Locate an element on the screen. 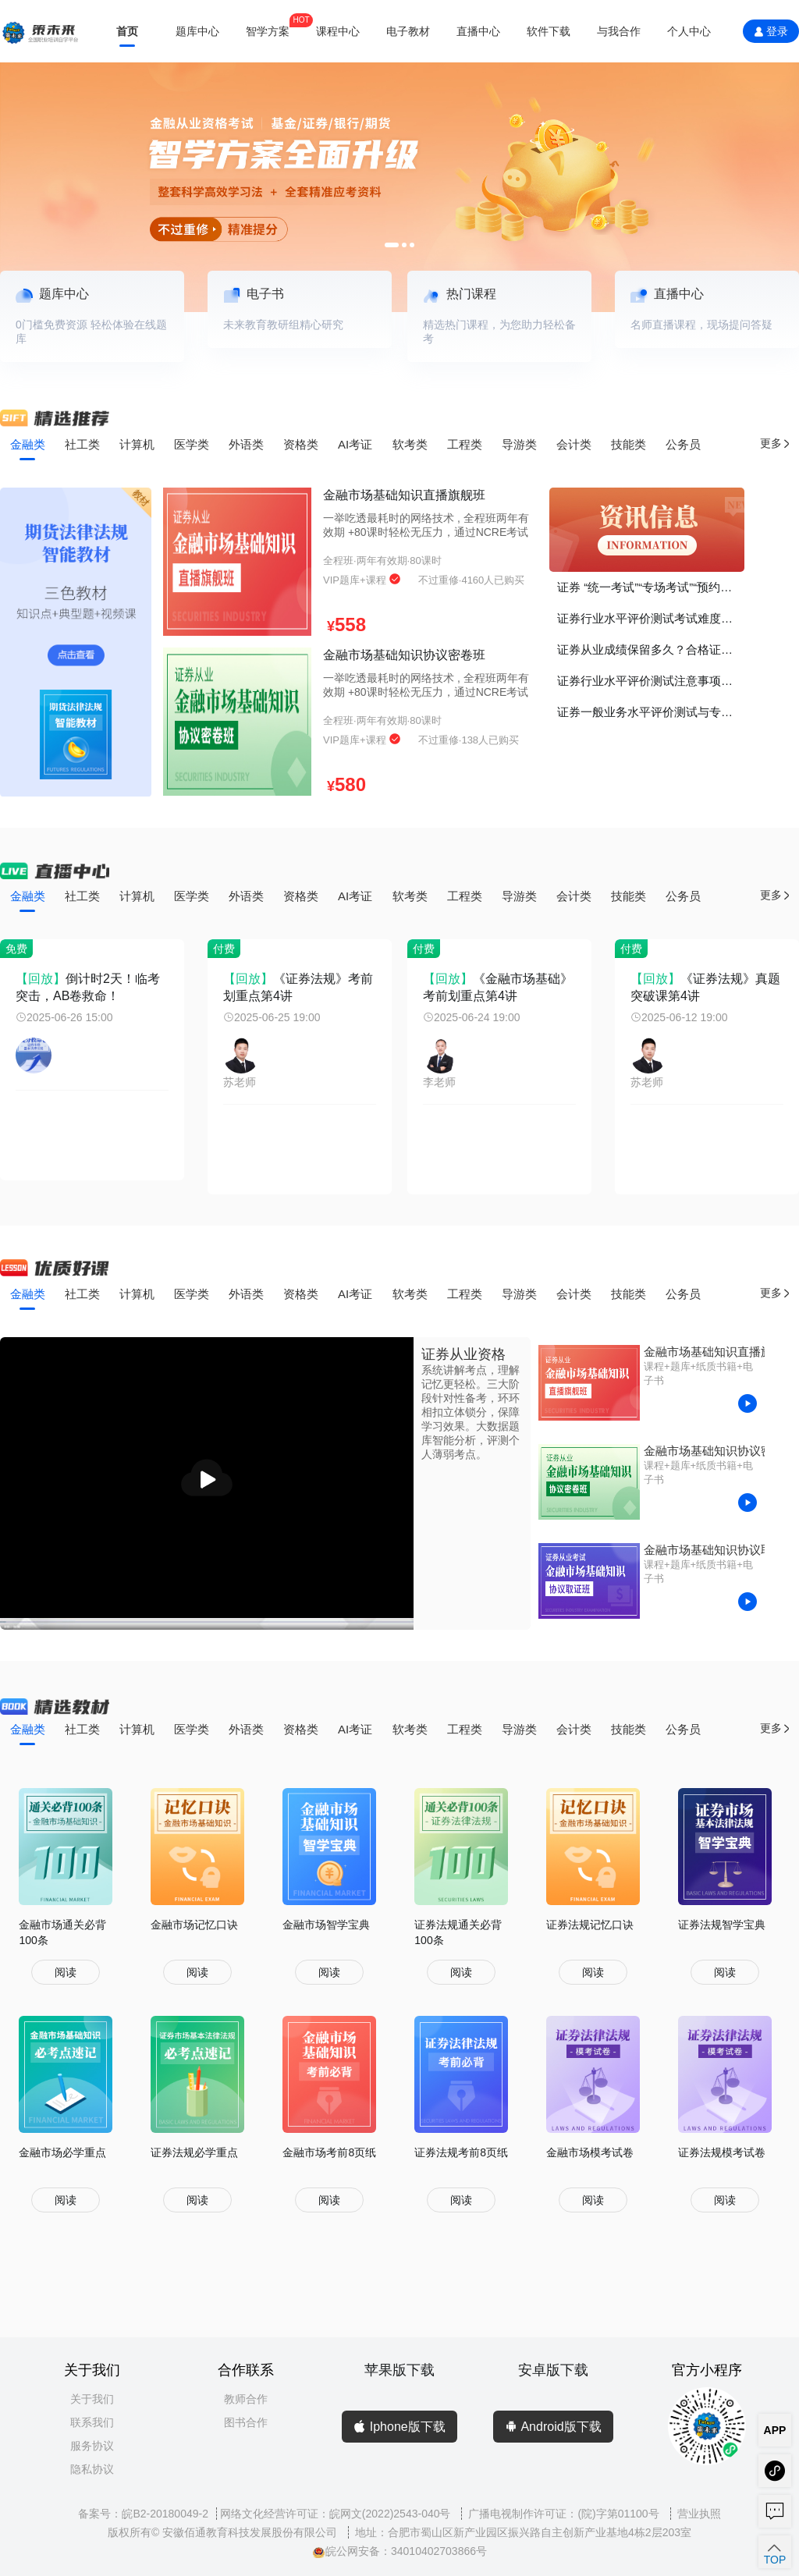 The image size is (799, 2576). 教师合作 is located at coordinates (246, 2399).